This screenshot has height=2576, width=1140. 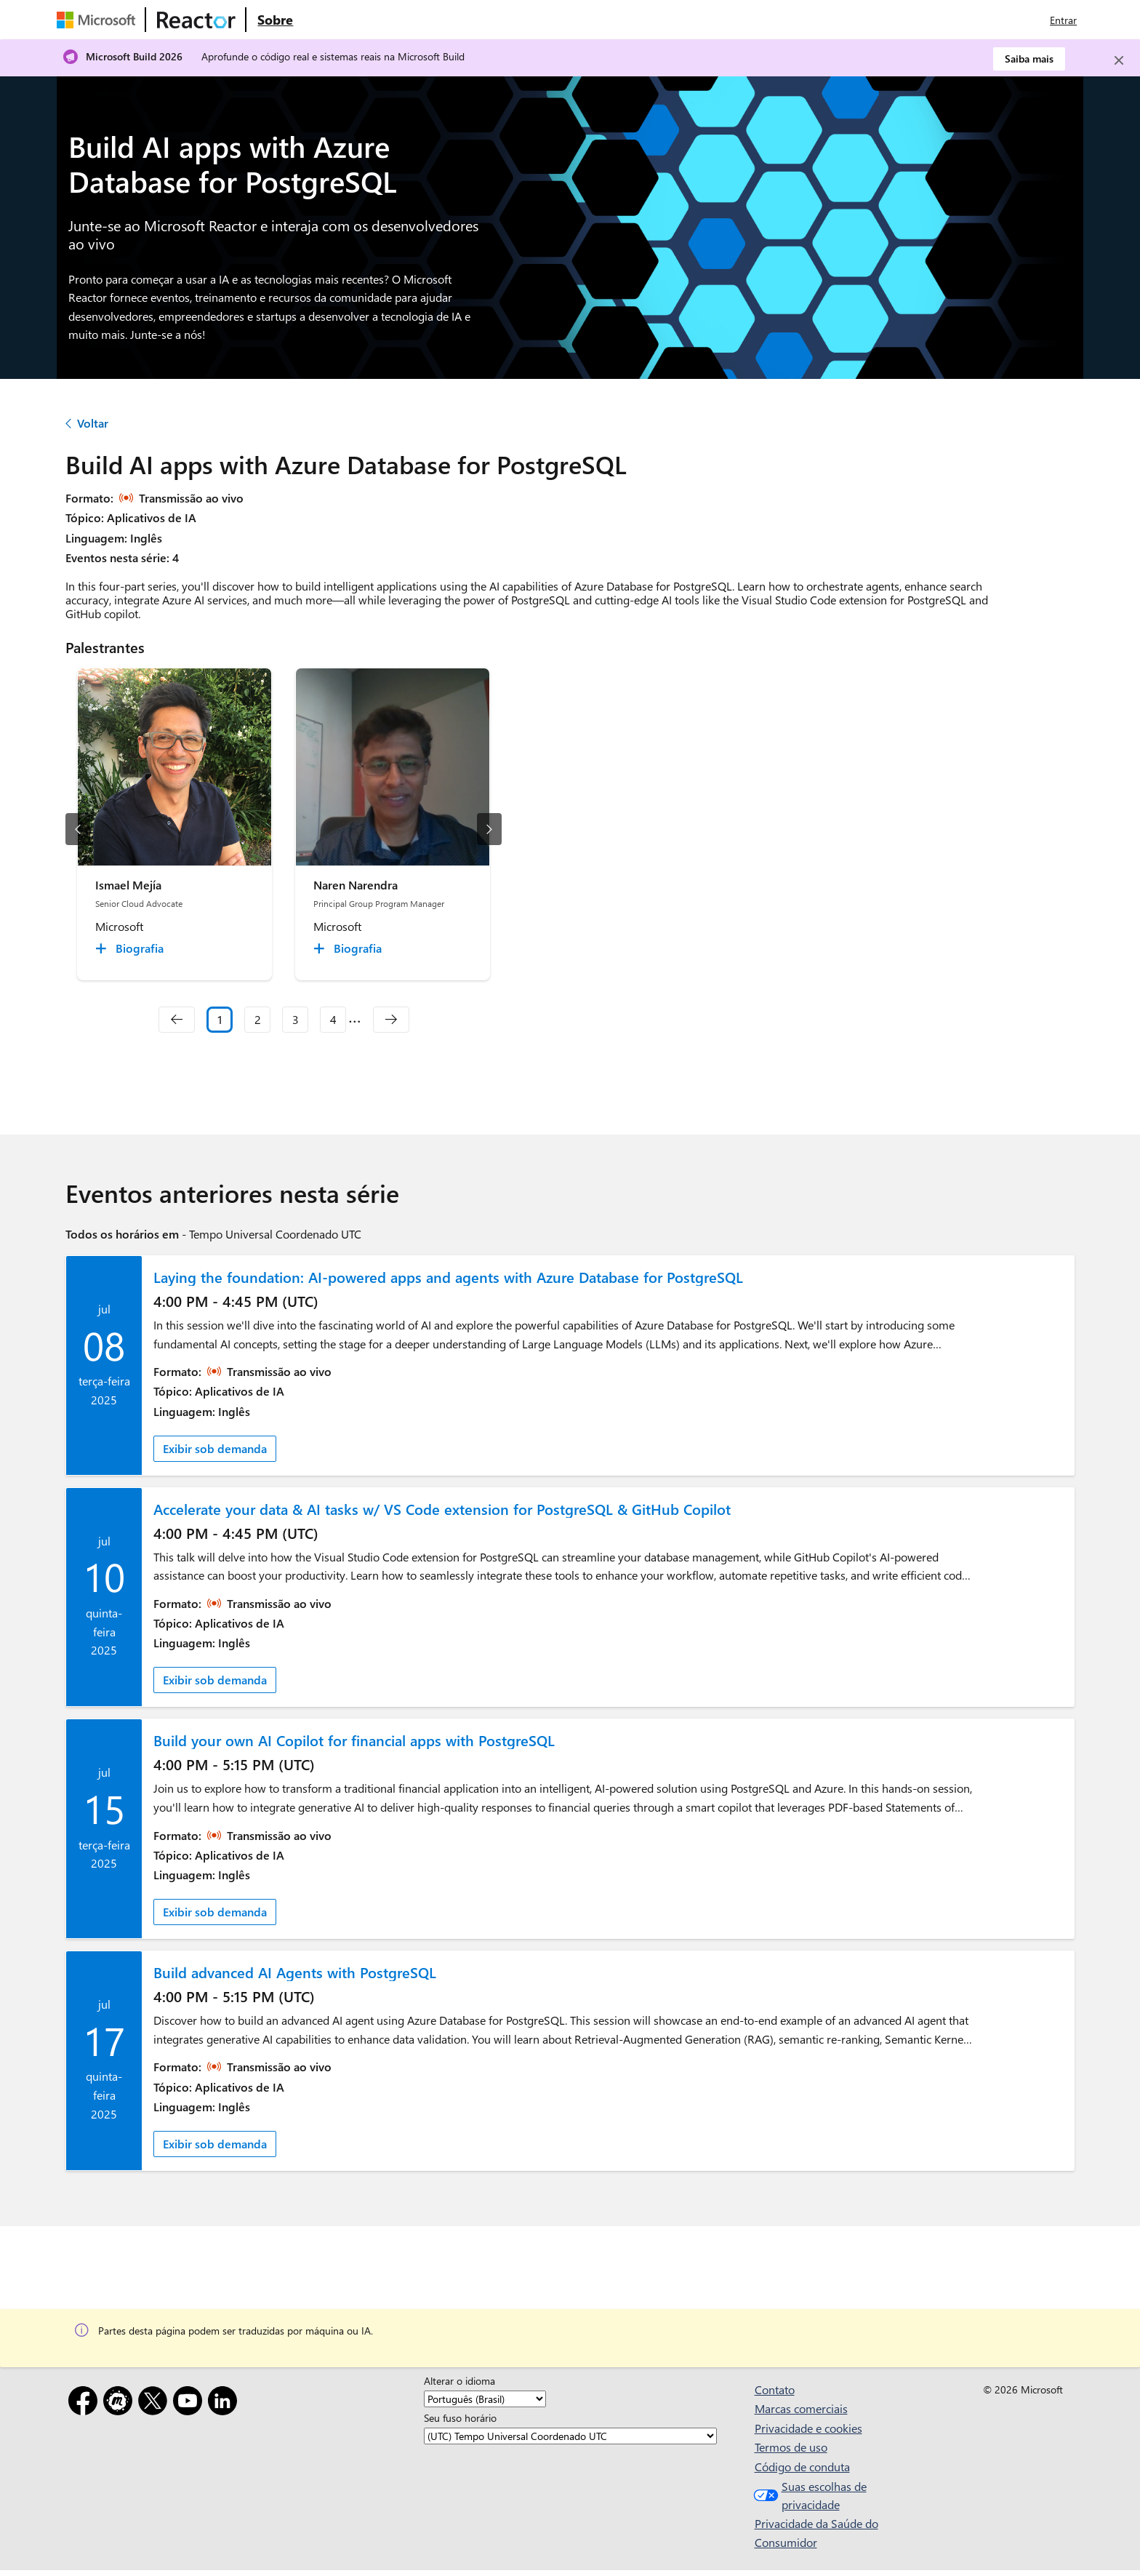 I want to click on [Visite a página da Web da Microsoft], so click(x=99, y=19).